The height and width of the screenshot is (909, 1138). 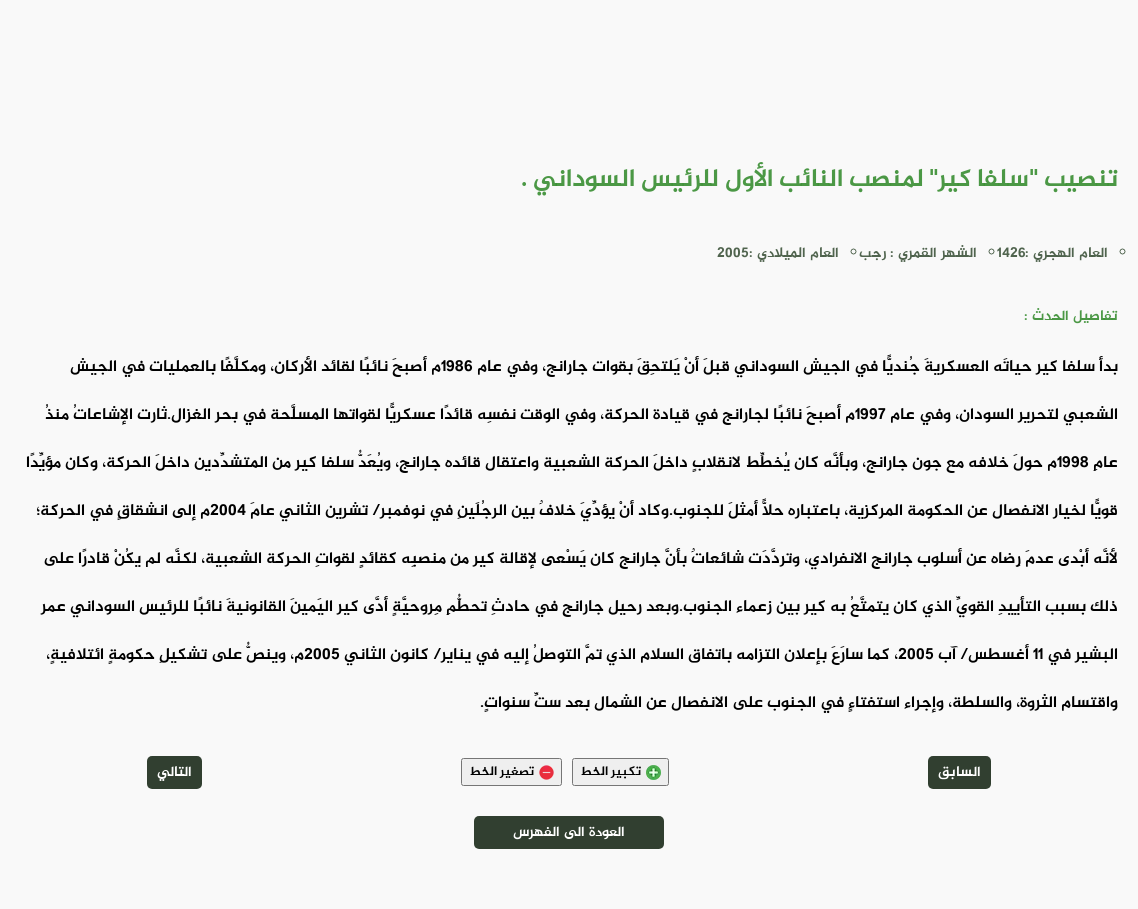 What do you see at coordinates (620, 772) in the screenshot?
I see `تكبير الخط` at bounding box center [620, 772].